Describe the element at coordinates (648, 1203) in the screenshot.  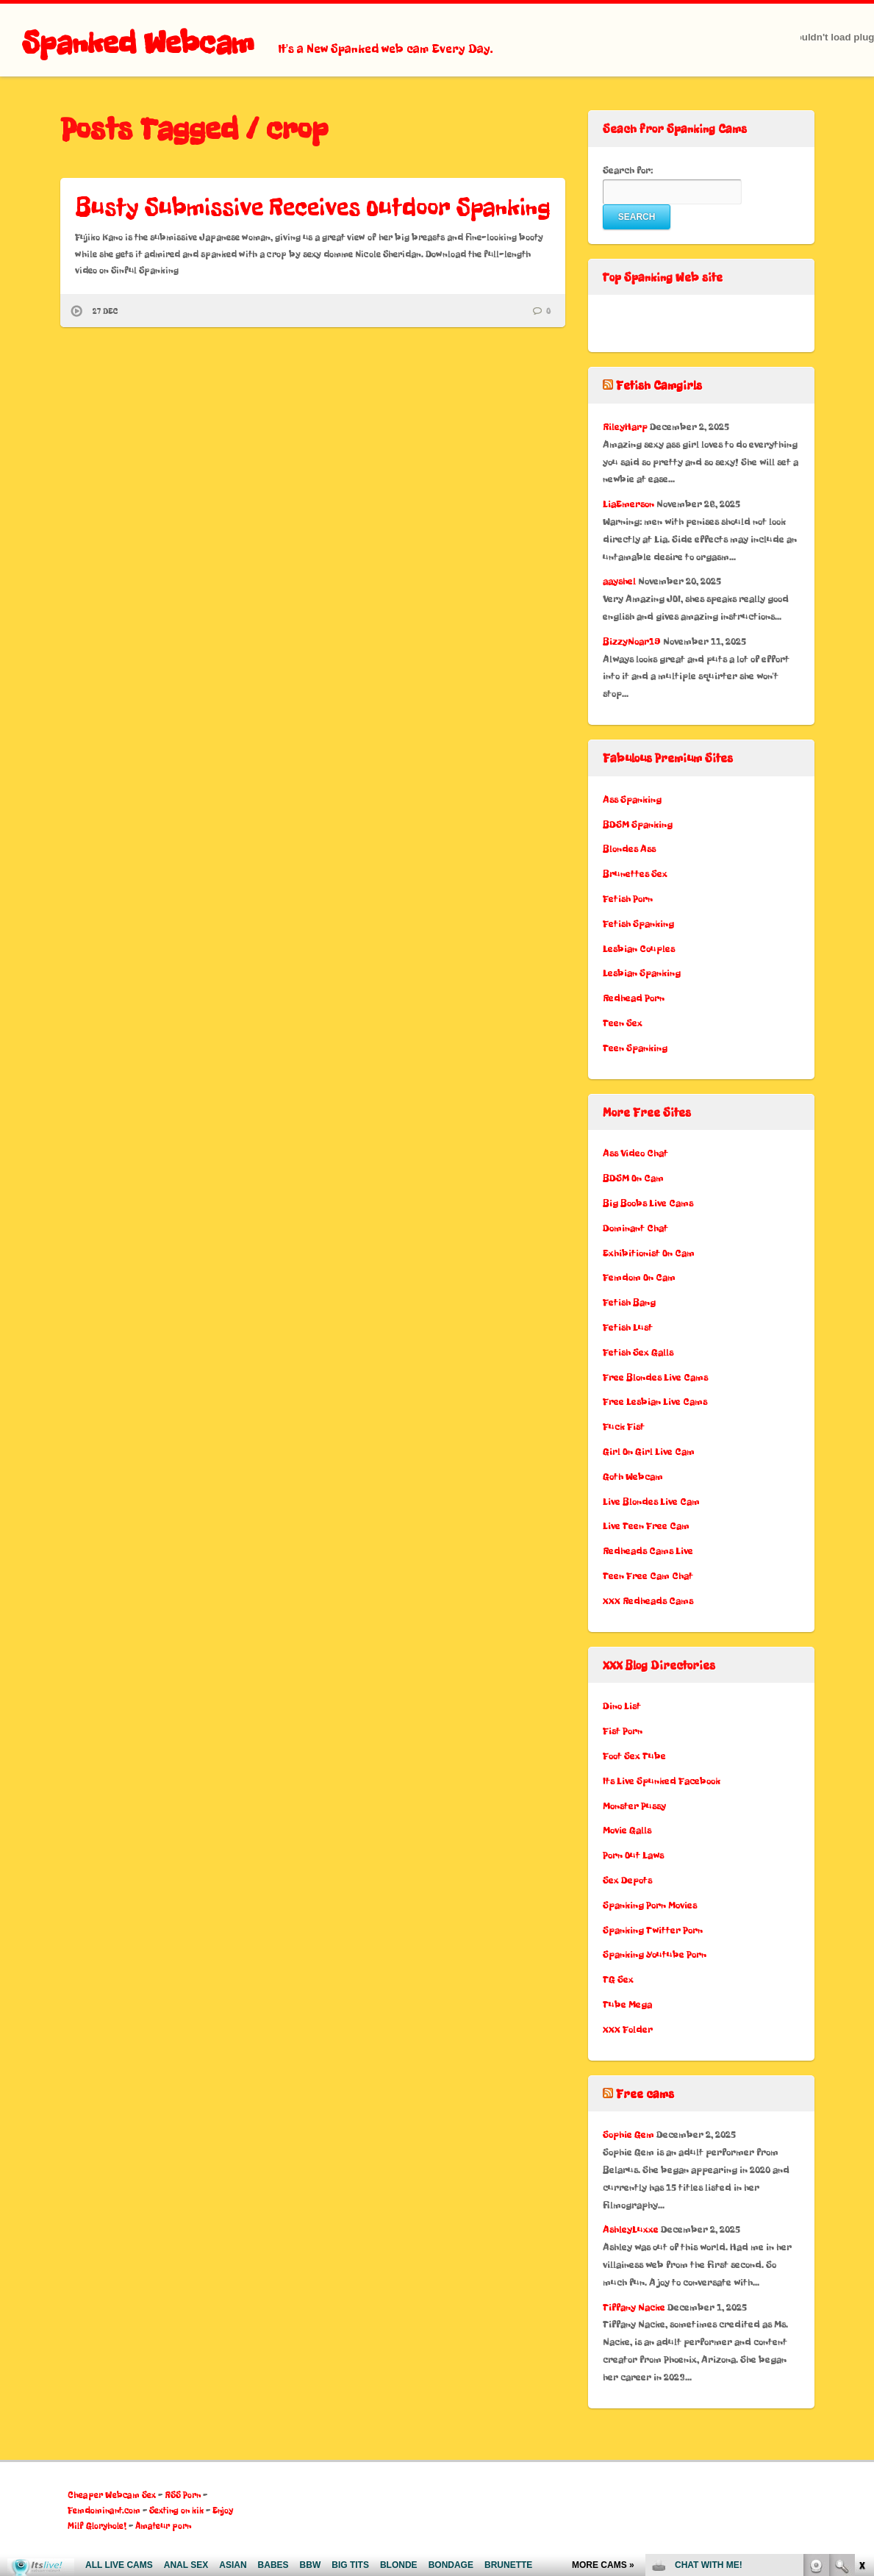
I see `Big Boobs Live Cams` at that location.